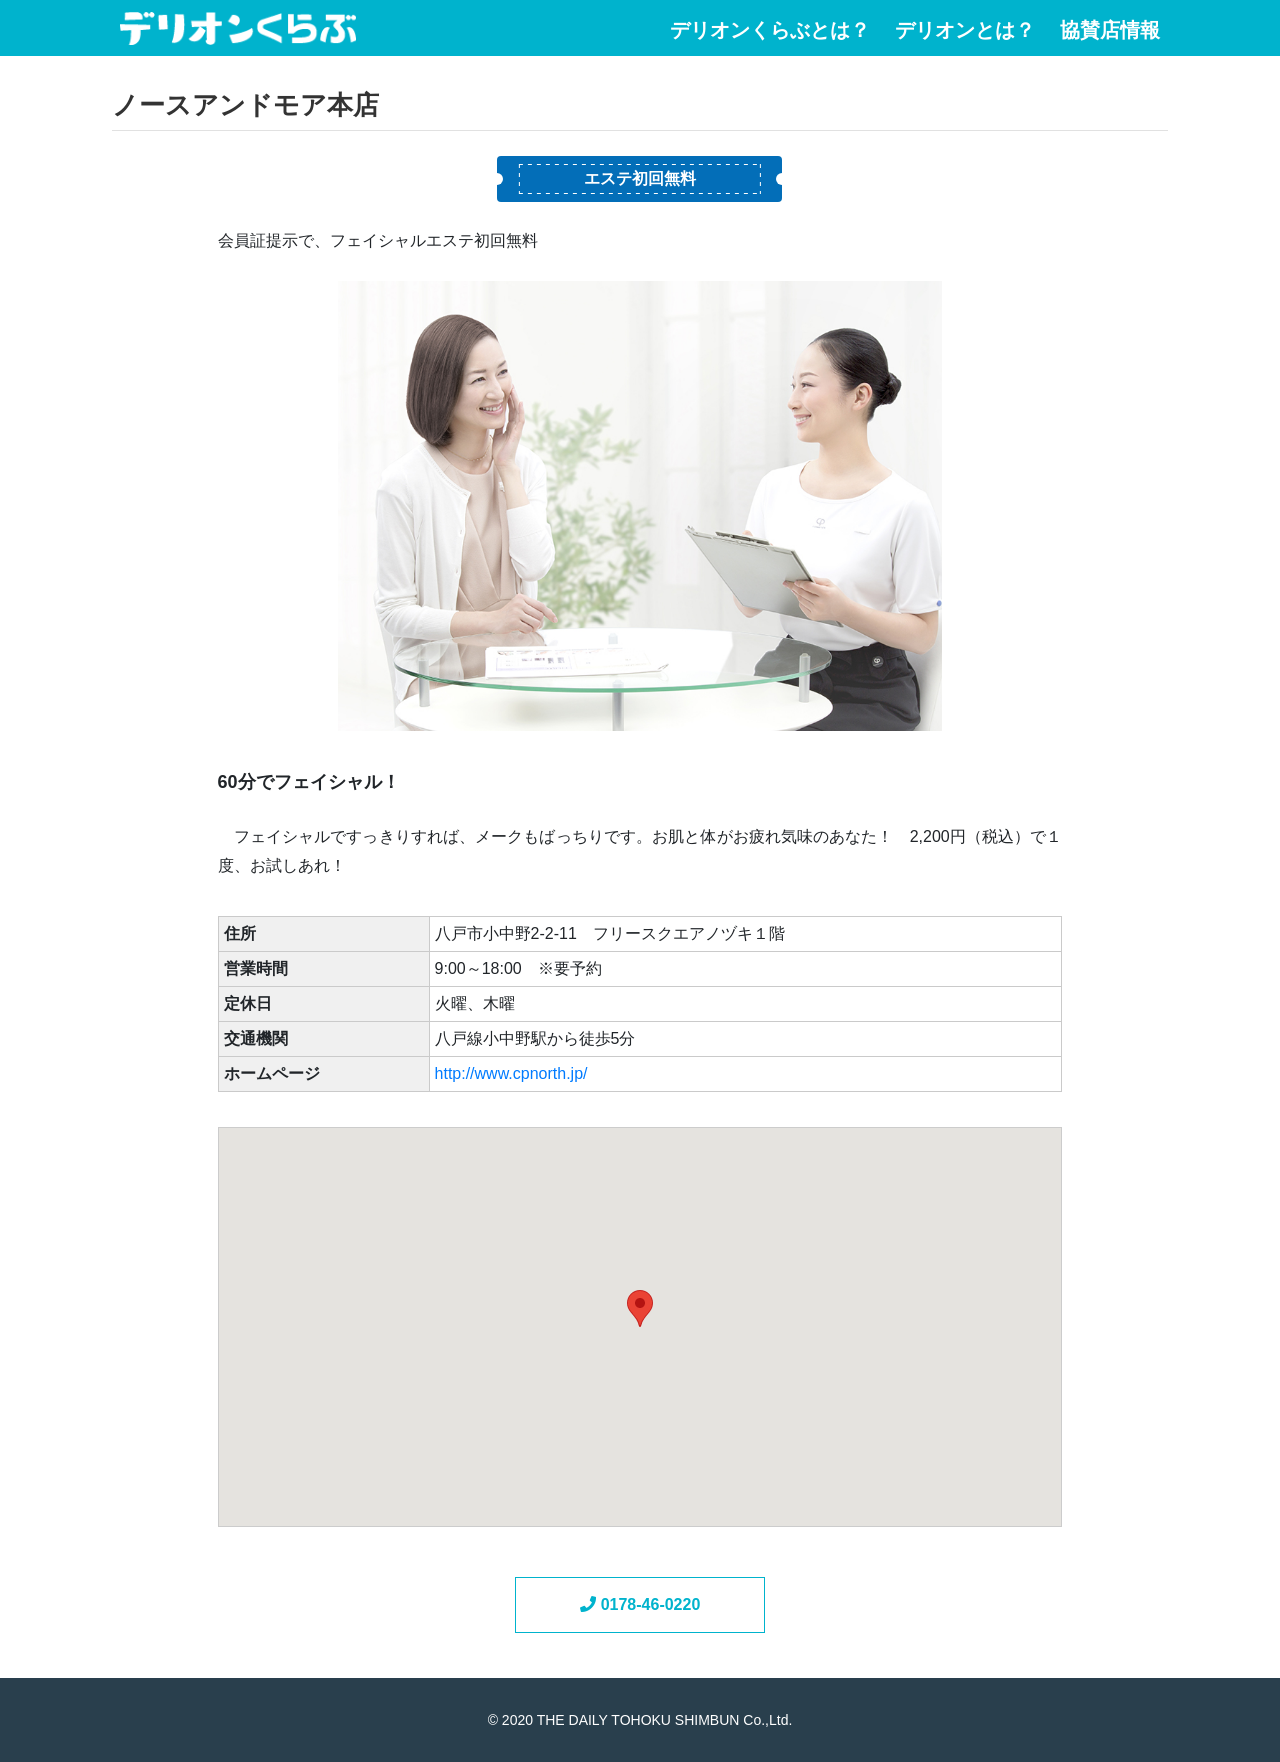  What do you see at coordinates (511, 1073) in the screenshot?
I see `http://www.cpnorth.jp/` at bounding box center [511, 1073].